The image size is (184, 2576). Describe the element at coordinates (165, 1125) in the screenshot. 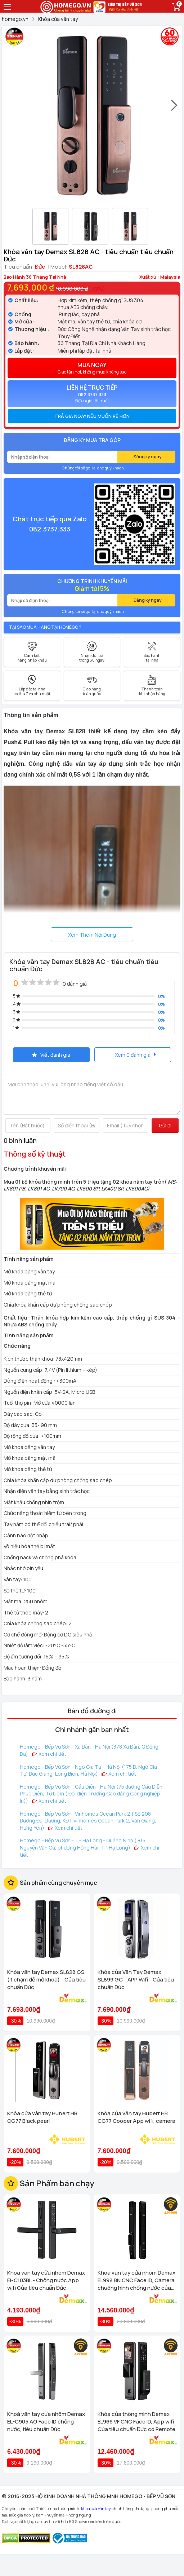

I see `Gửi đi` at that location.